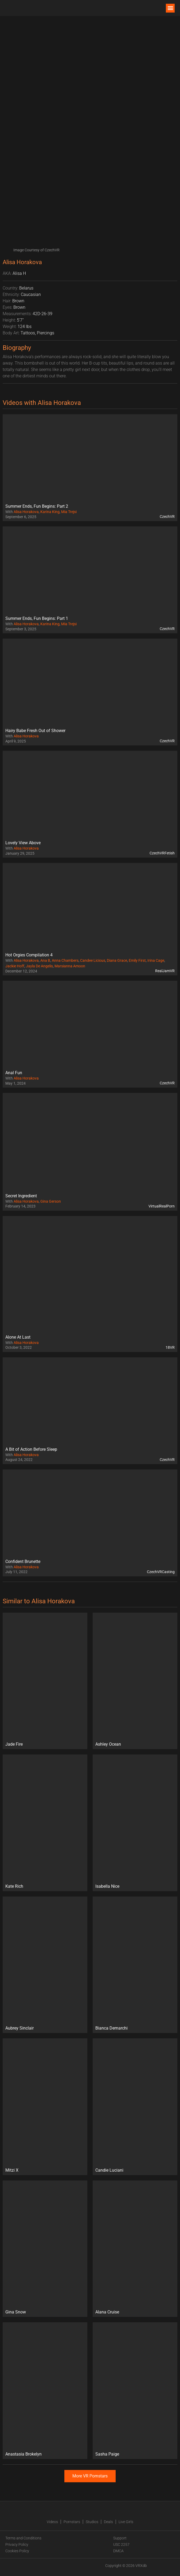 The width and height of the screenshot is (180, 2576). Describe the element at coordinates (118, 2551) in the screenshot. I see `DMCA` at that location.